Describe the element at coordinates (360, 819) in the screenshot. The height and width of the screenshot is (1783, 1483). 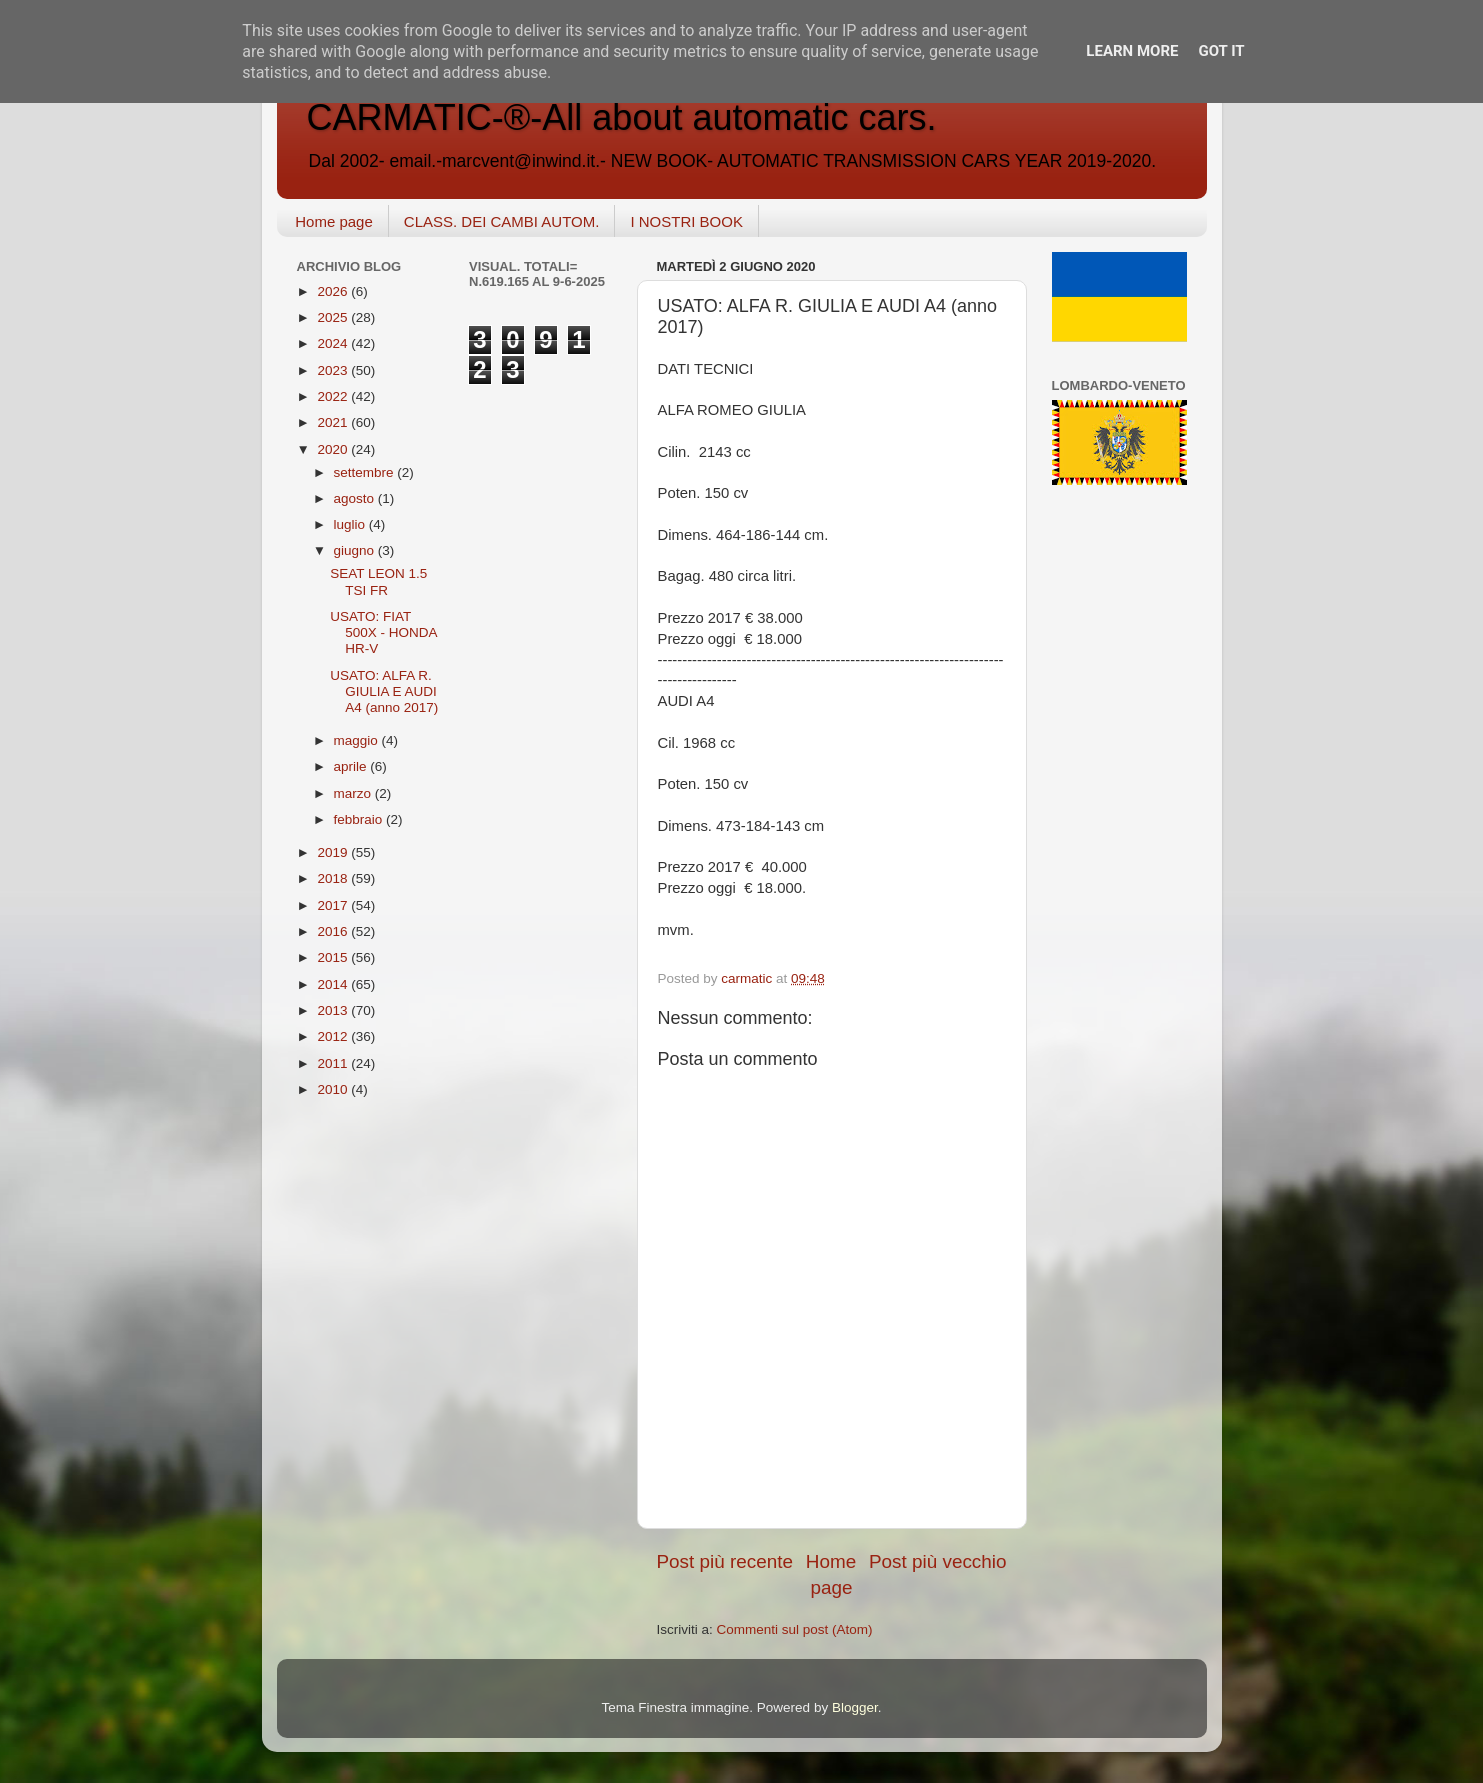
I see `febbraio` at that location.